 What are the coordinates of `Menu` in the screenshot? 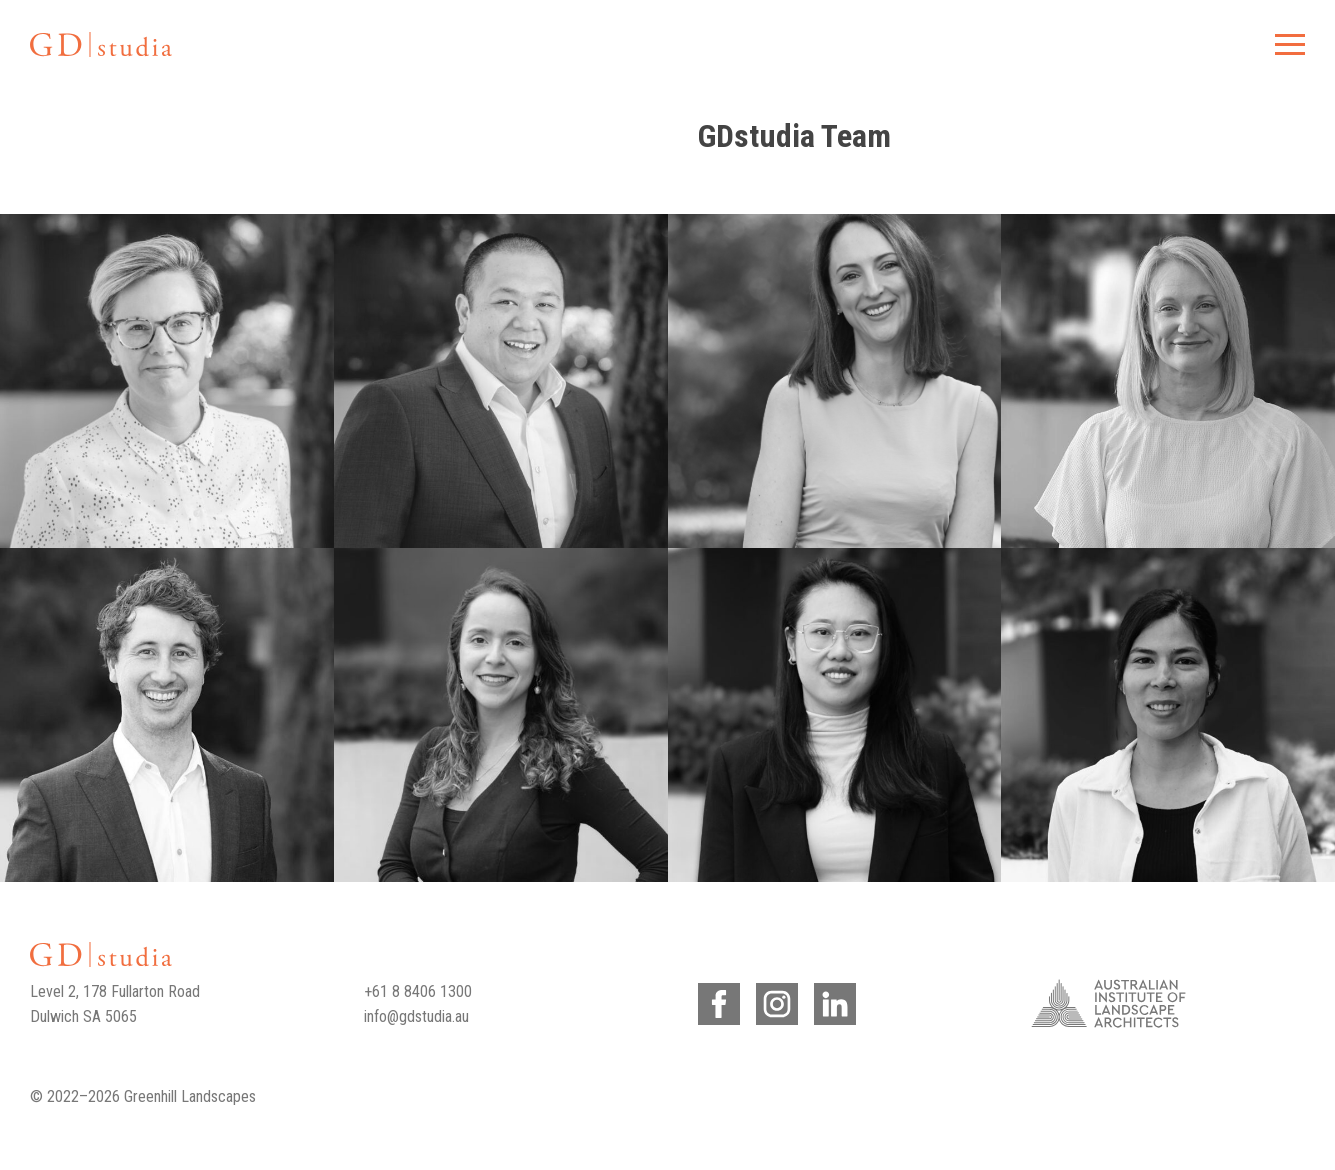 It's located at (1287, 44).